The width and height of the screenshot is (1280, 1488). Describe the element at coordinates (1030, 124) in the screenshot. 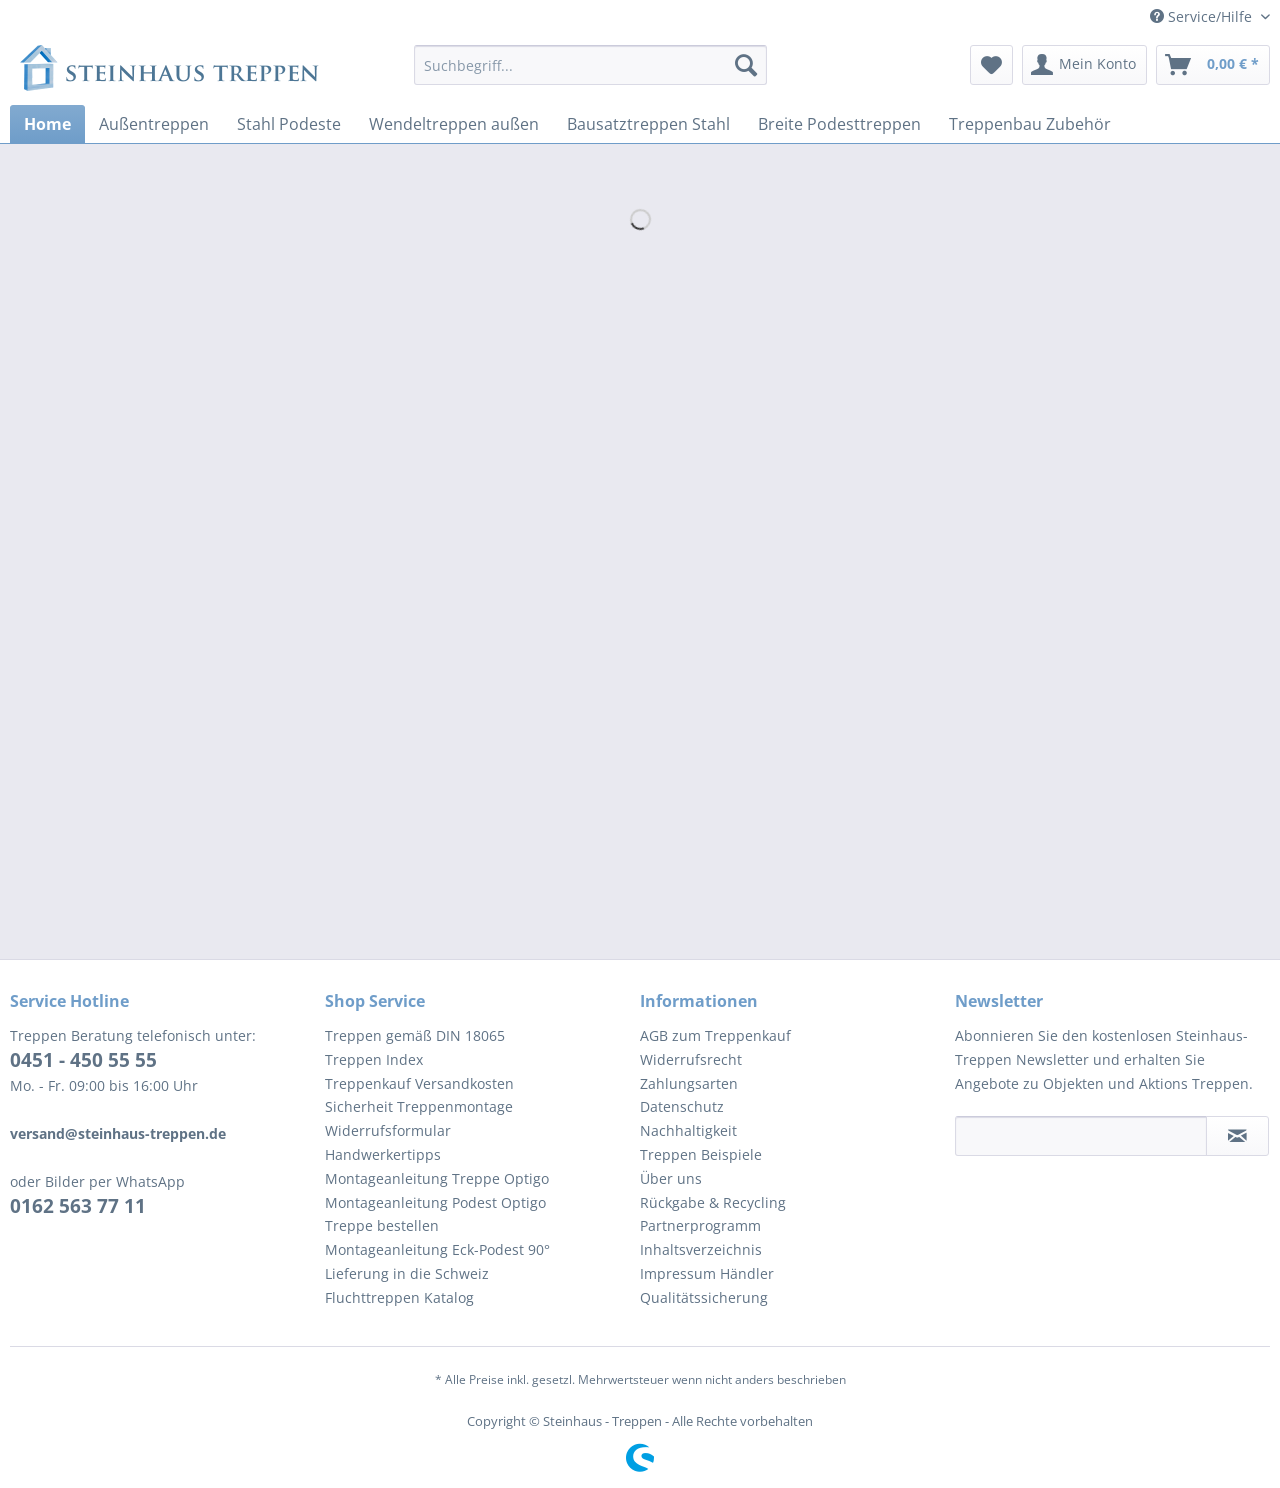

I see `[Treppenbau Zubehör]` at that location.